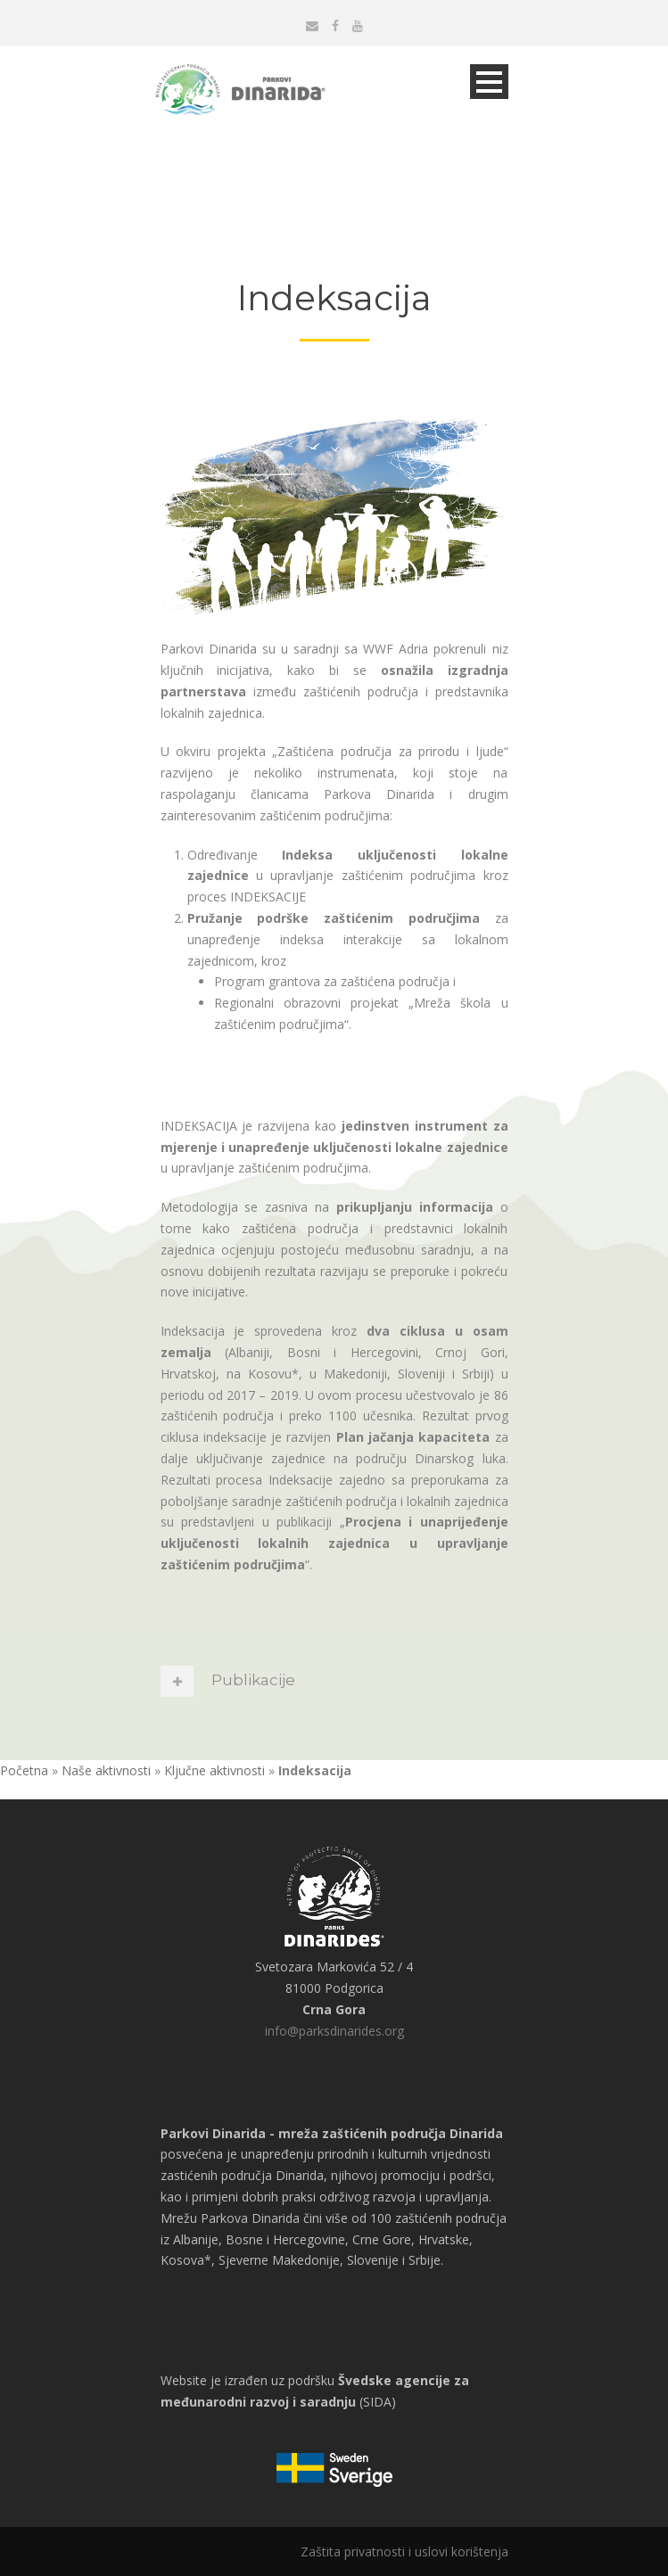 The width and height of the screenshot is (668, 2576). I want to click on Open Menu, so click(489, 81).